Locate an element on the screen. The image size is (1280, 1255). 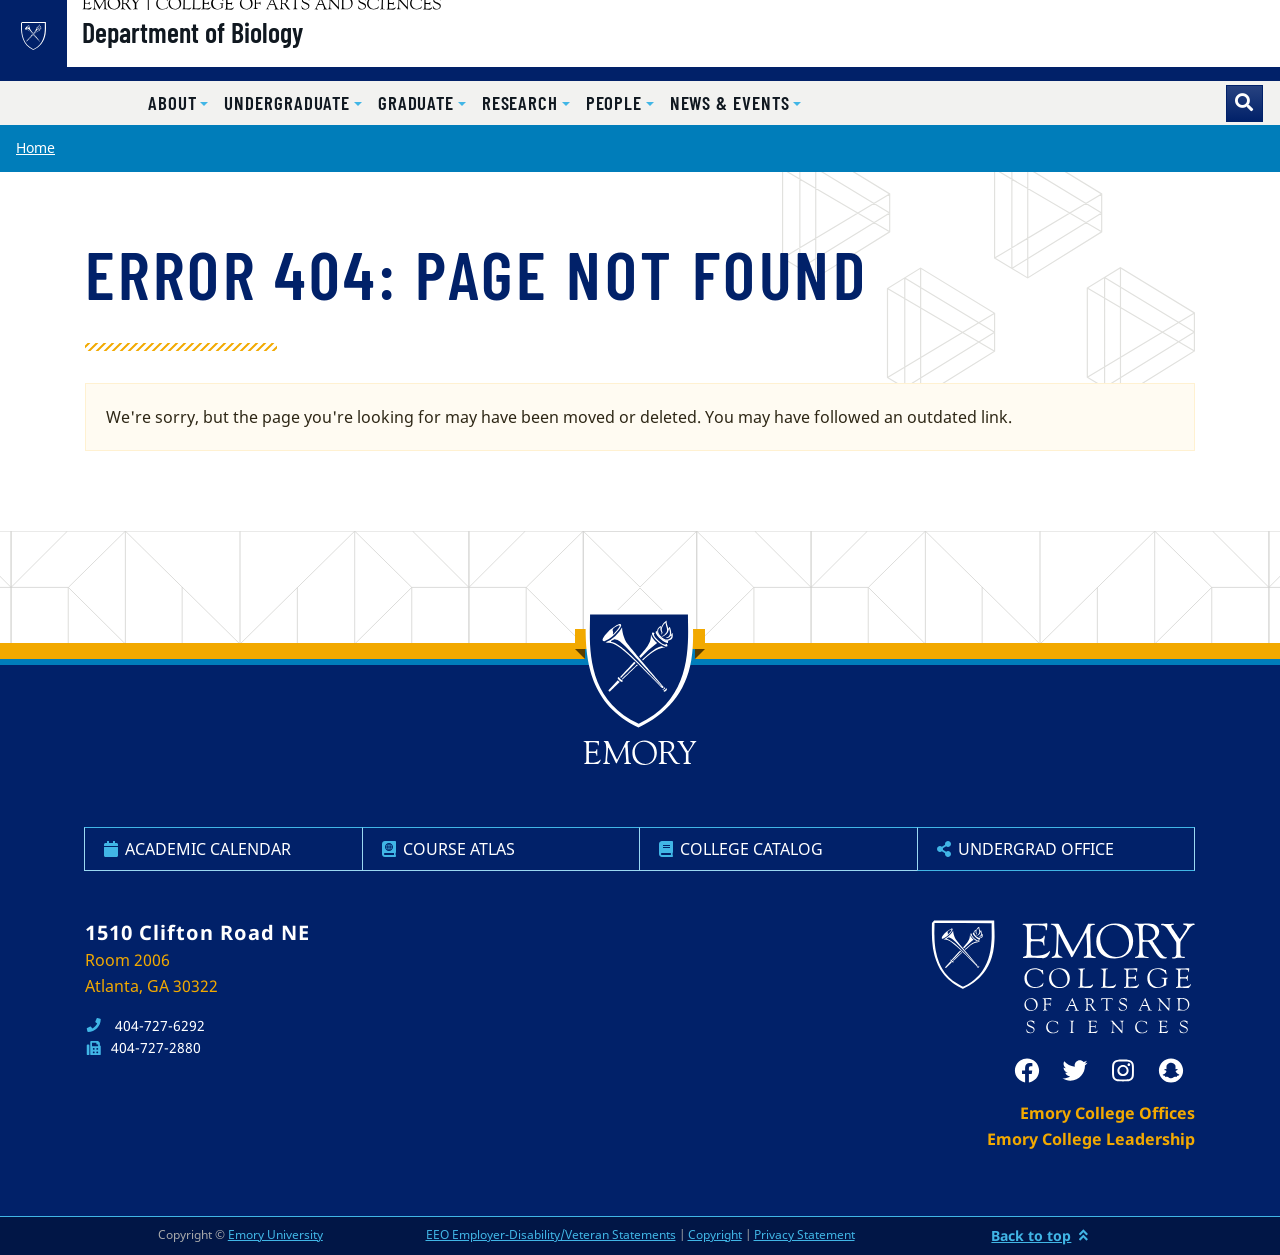
[snapchat] is located at coordinates (1171, 1071).